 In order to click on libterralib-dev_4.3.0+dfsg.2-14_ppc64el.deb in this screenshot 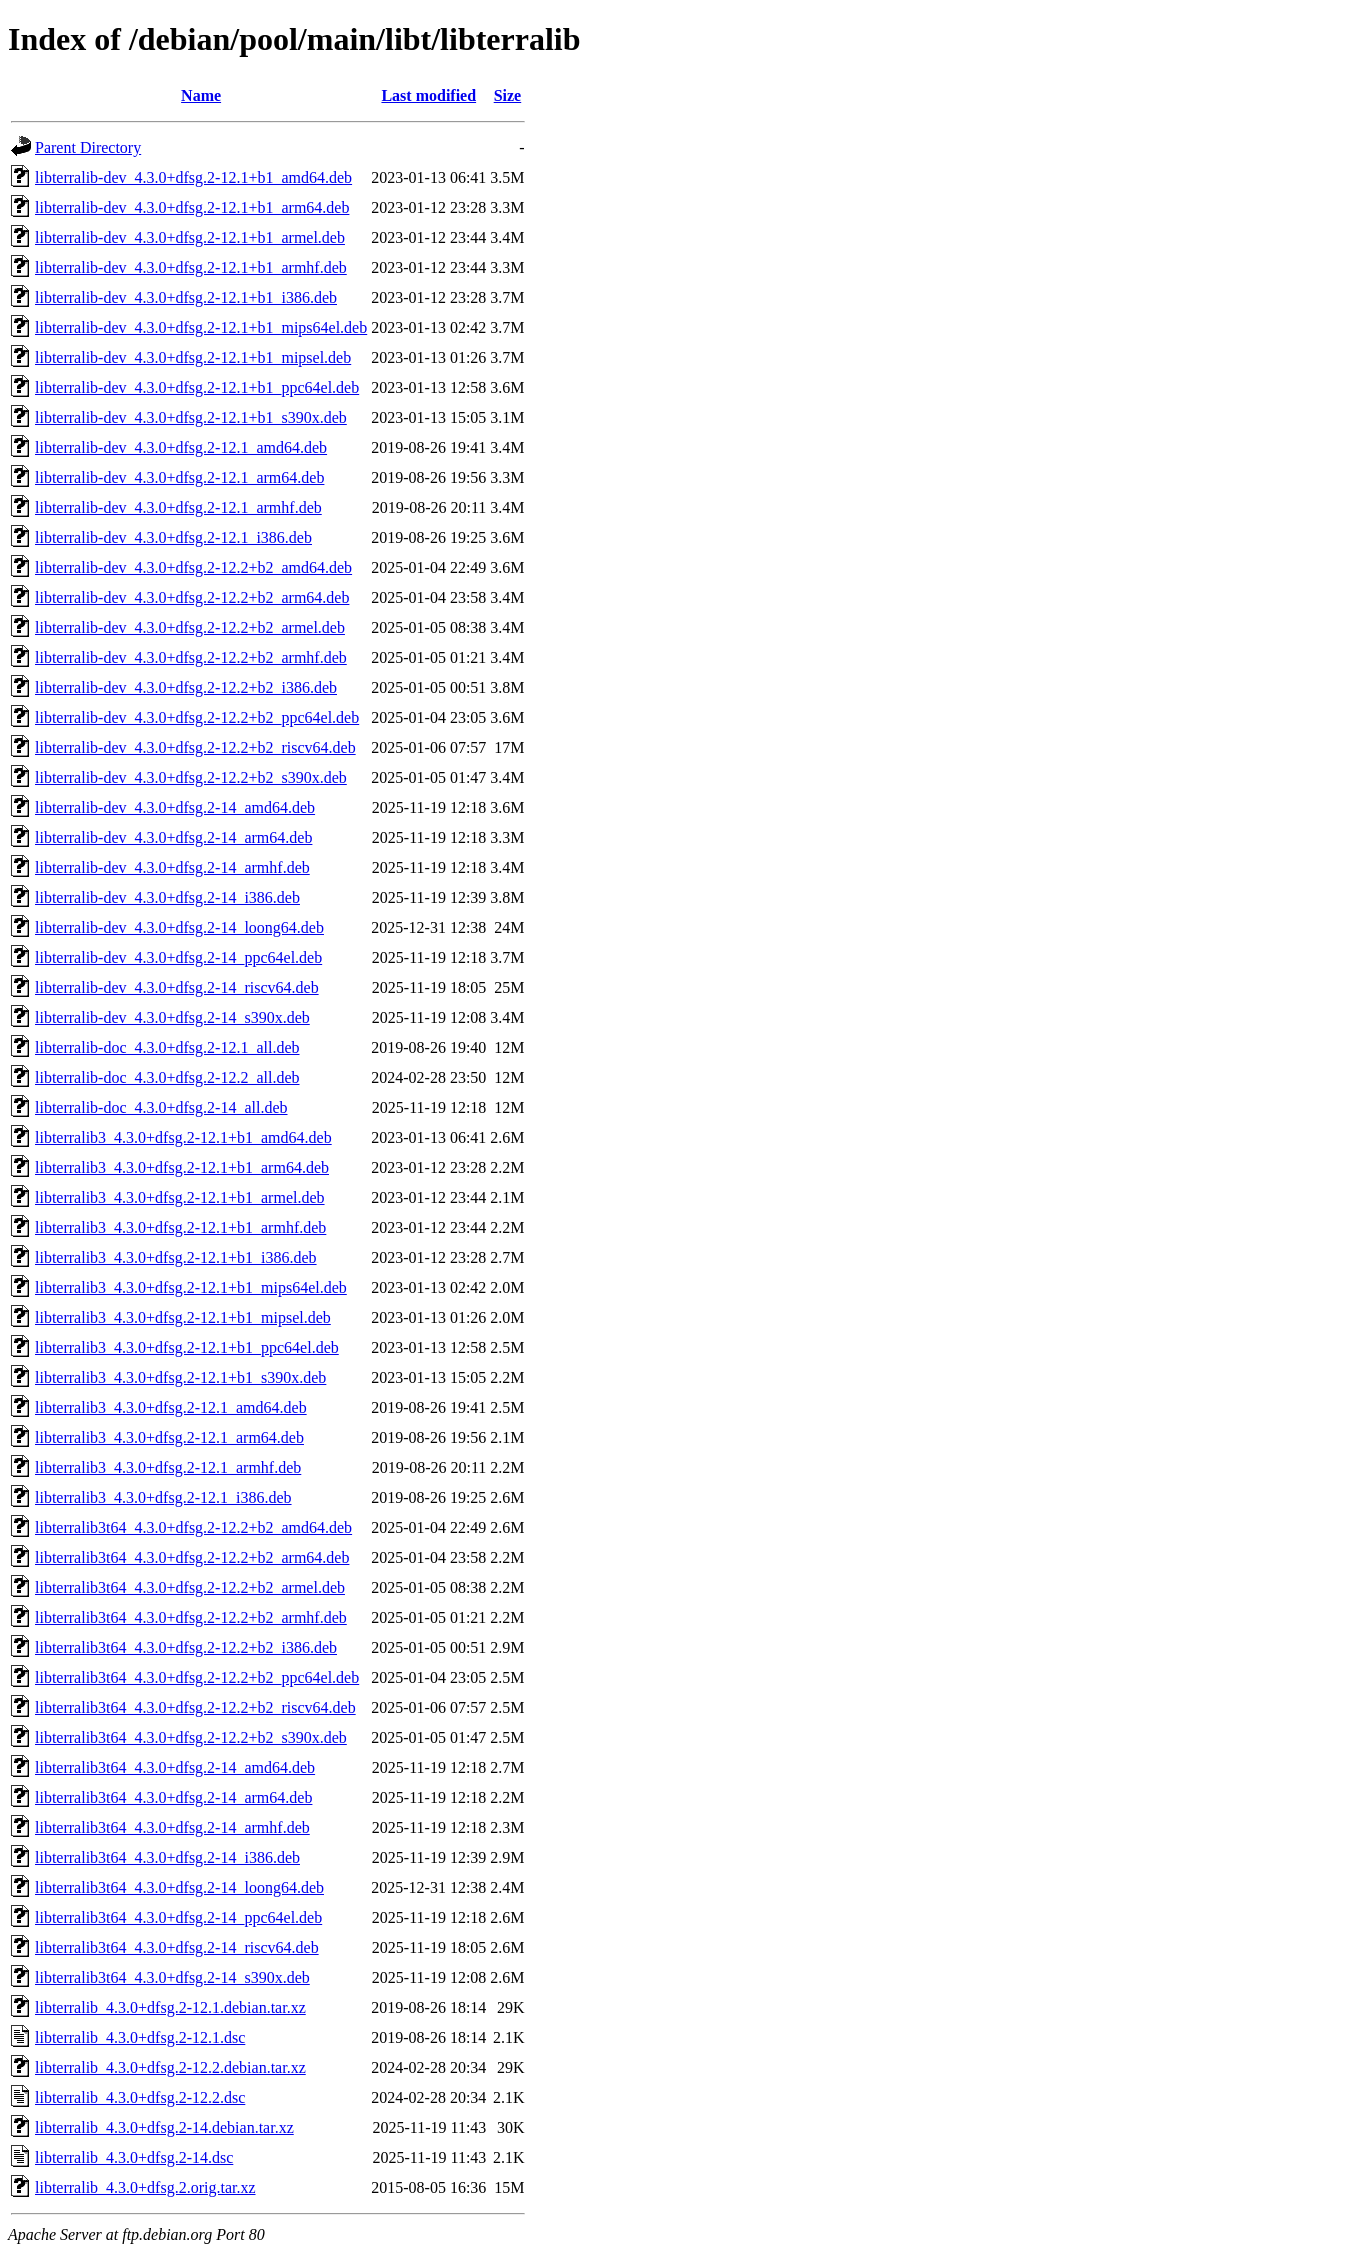, I will do `click(178, 957)`.